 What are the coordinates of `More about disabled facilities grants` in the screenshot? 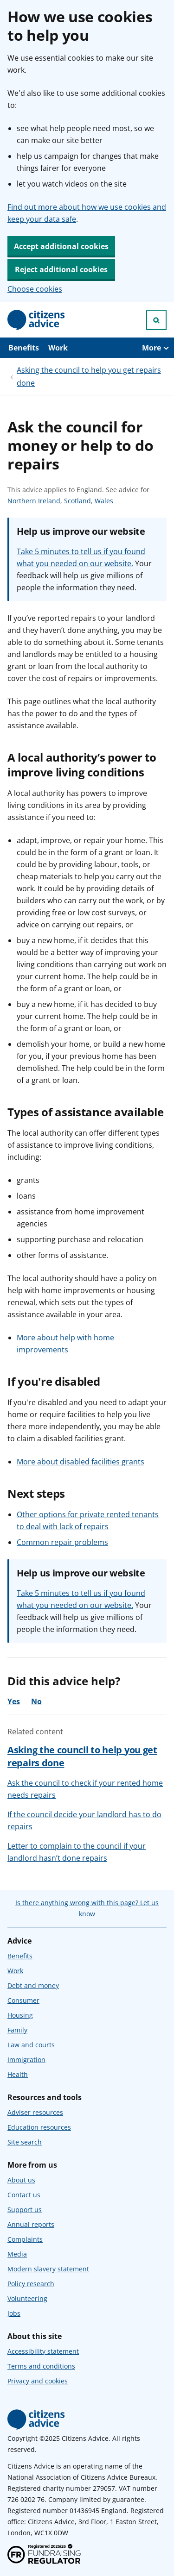 It's located at (80, 1462).